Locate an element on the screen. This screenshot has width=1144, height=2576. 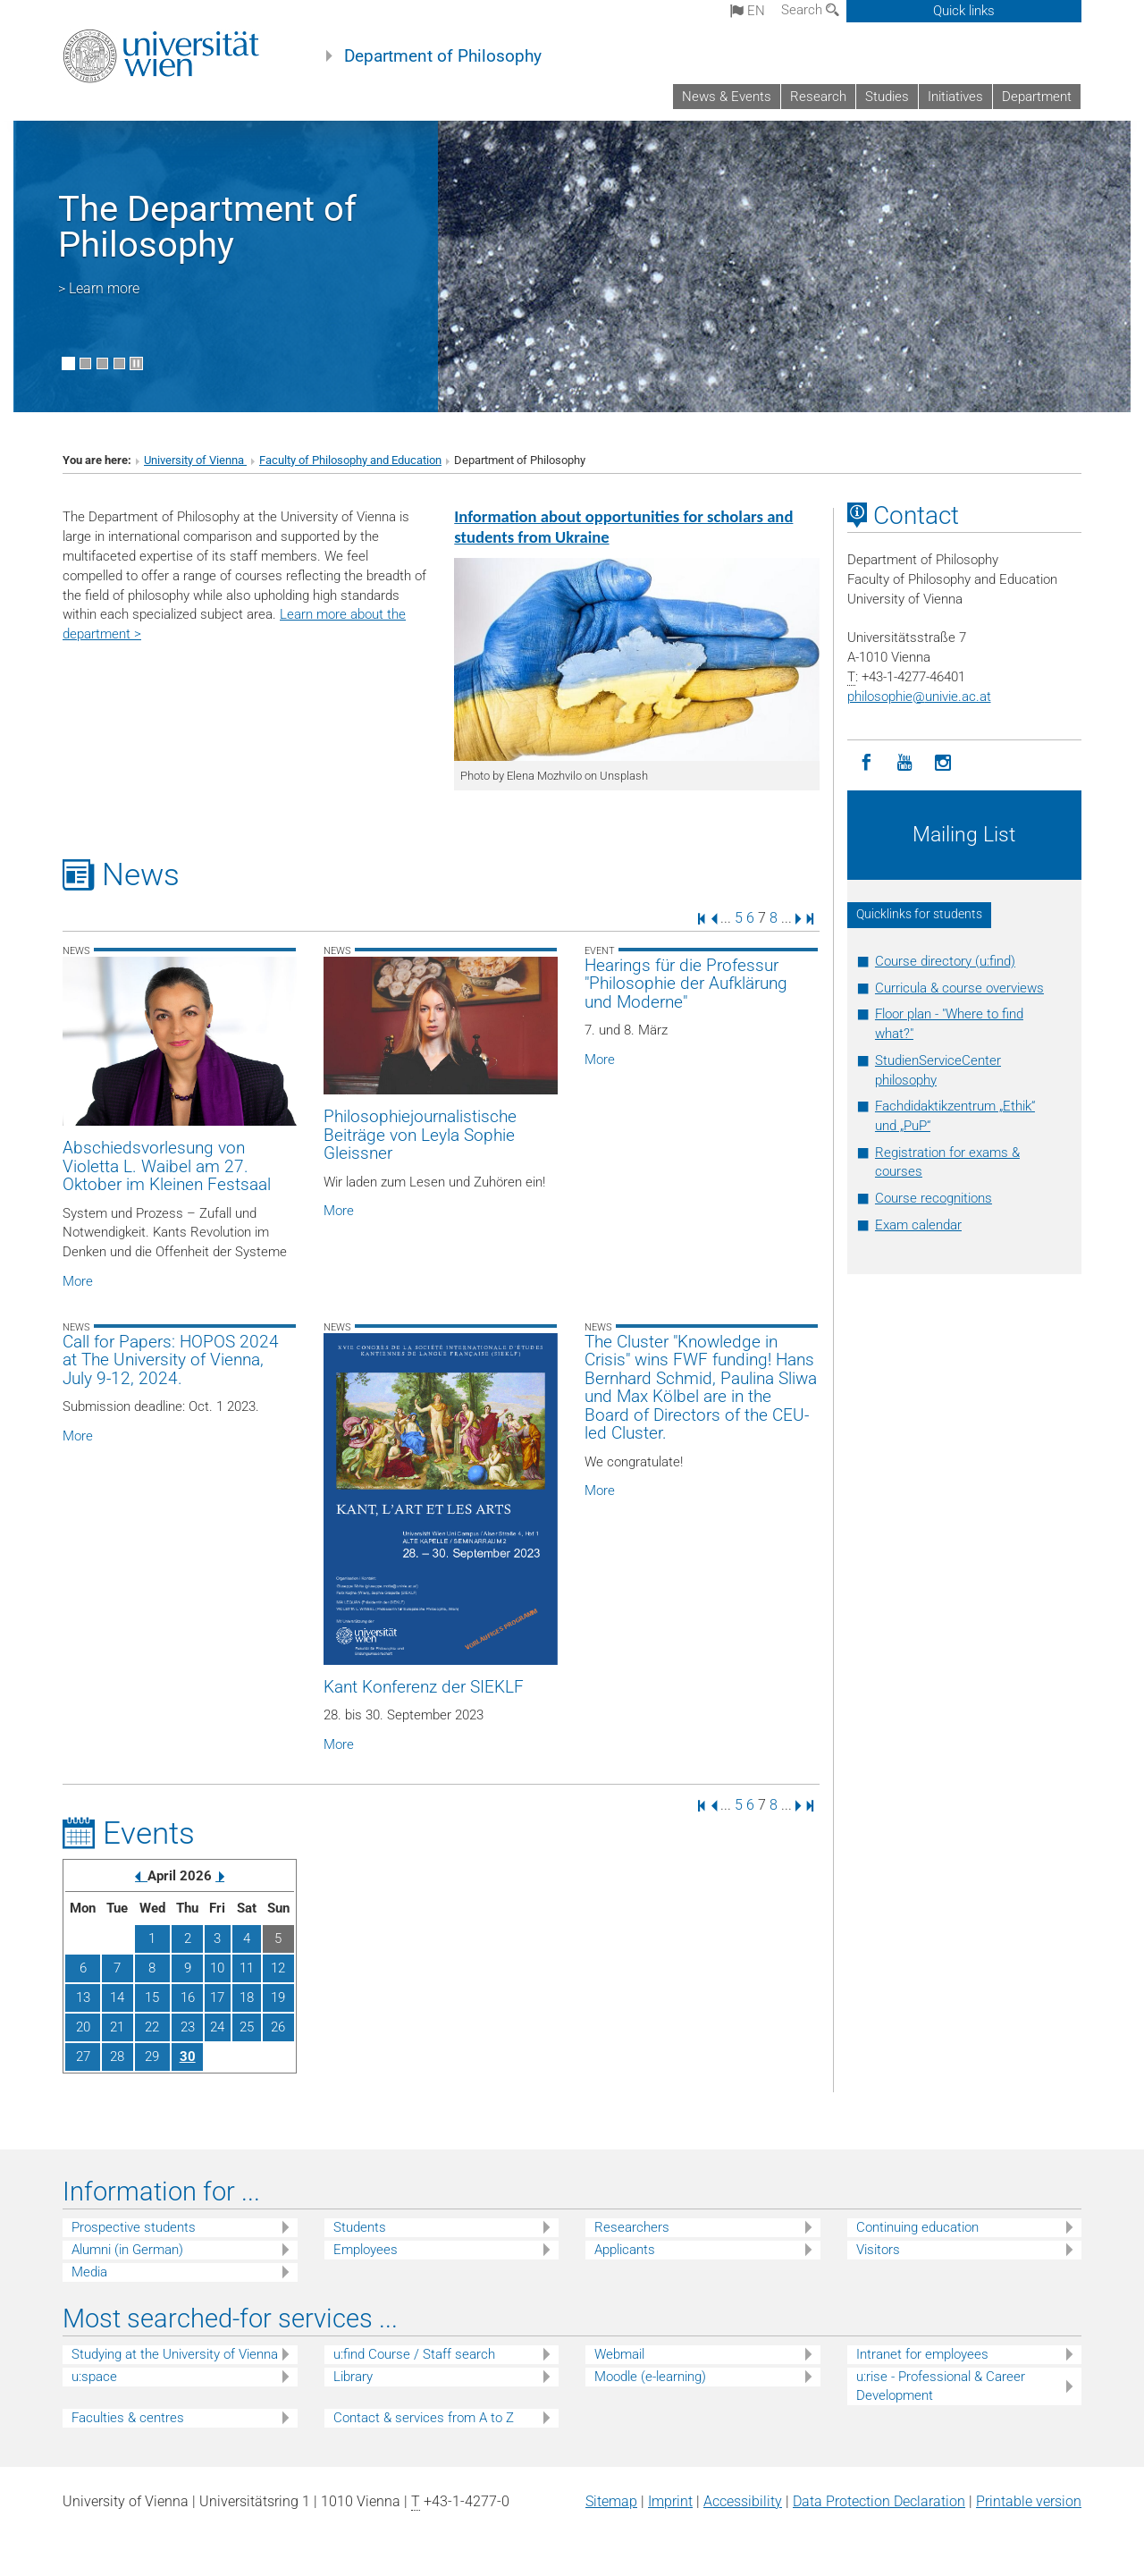
University of Vienna is located at coordinates (195, 460).